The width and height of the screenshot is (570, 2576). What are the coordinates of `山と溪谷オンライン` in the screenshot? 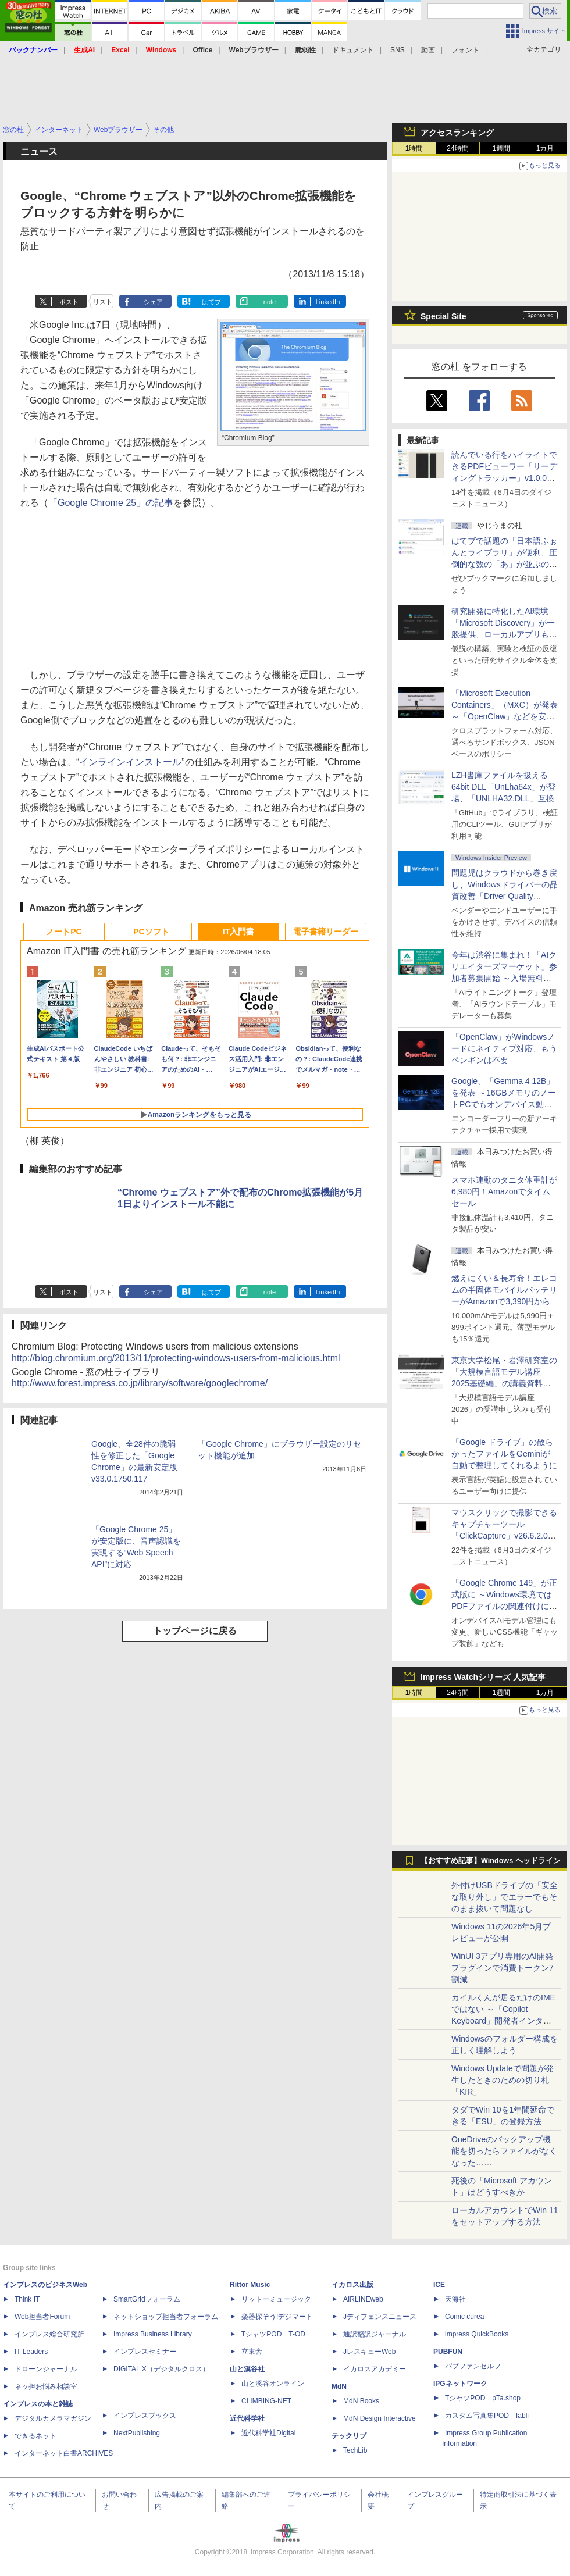 It's located at (272, 2383).